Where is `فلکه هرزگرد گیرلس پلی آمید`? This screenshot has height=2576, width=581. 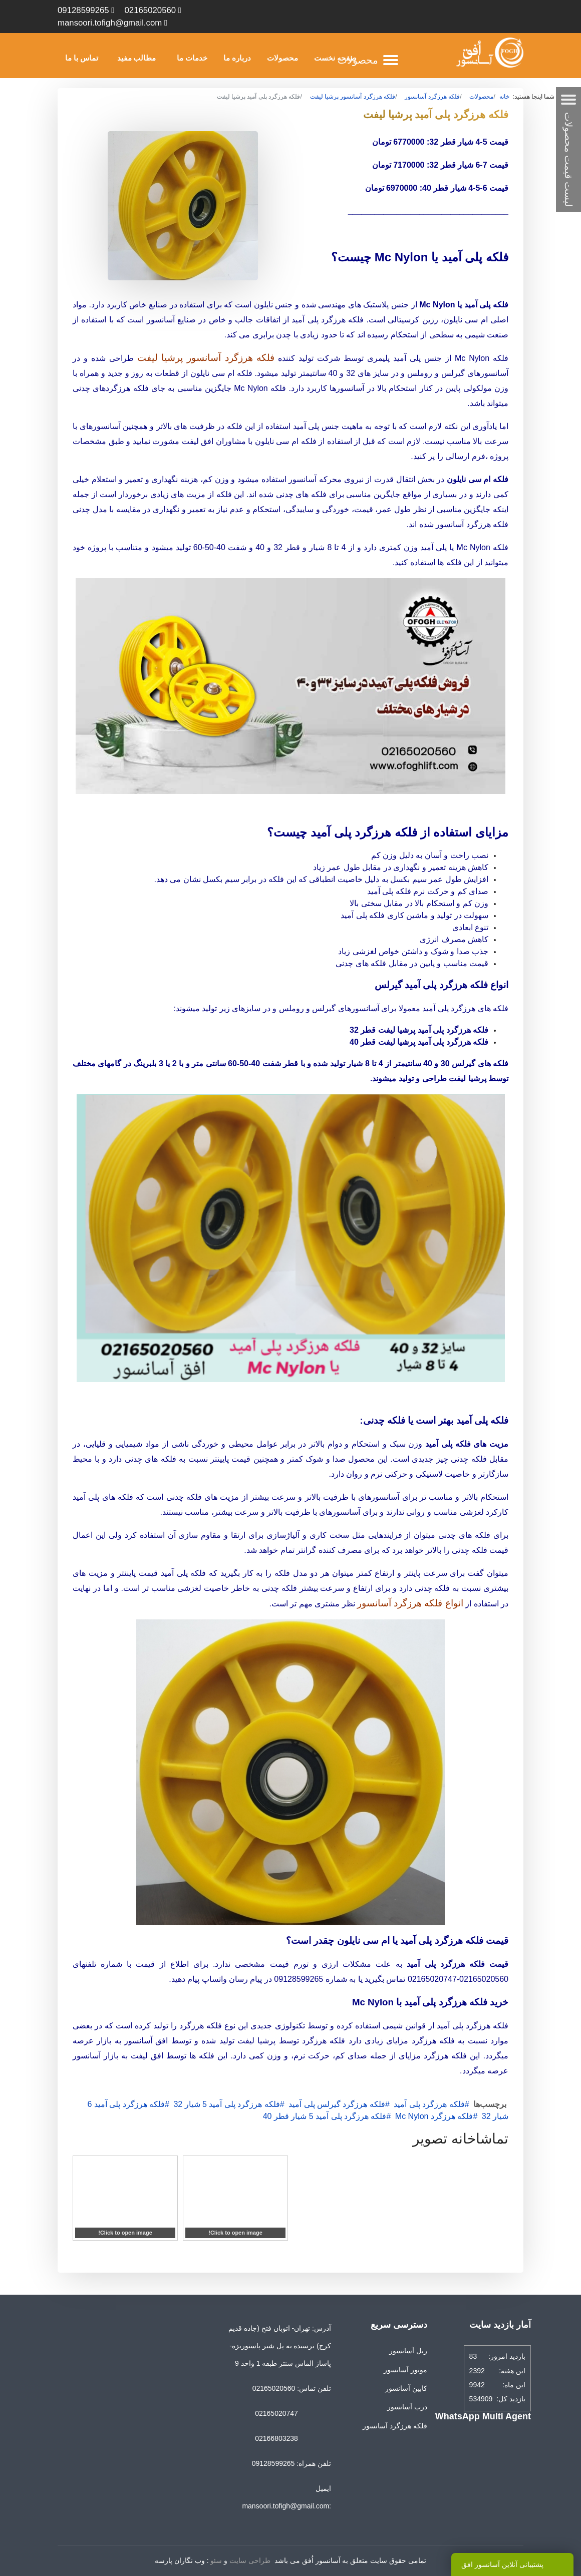
فلکه هرزگرد گیرلس پلی آمید is located at coordinates (336, 2104).